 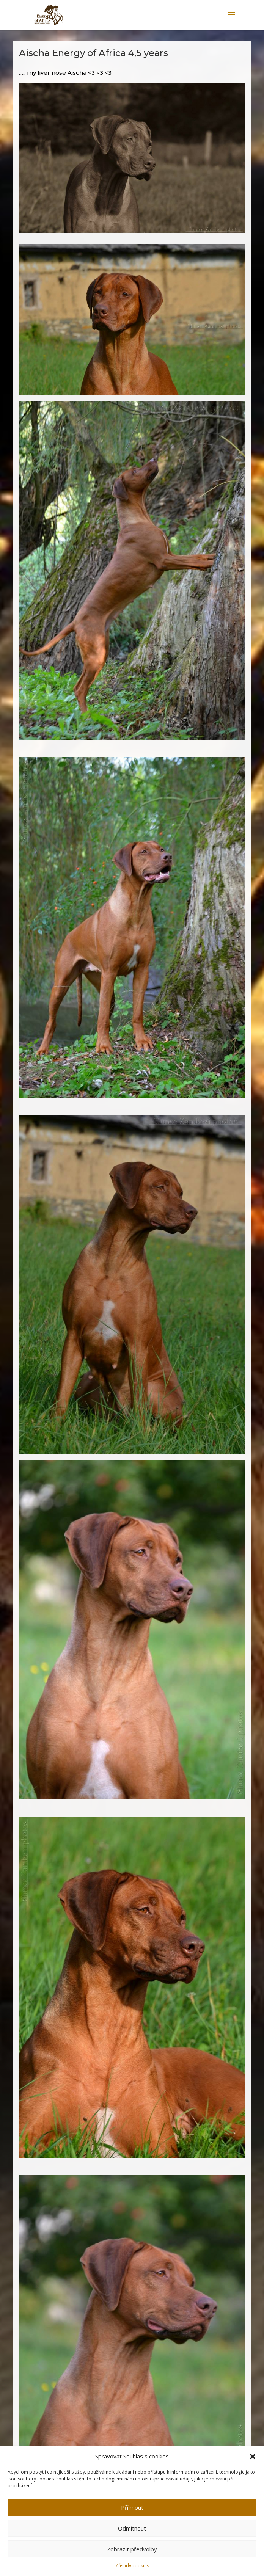 I want to click on Příjmout, so click(x=132, y=2507).